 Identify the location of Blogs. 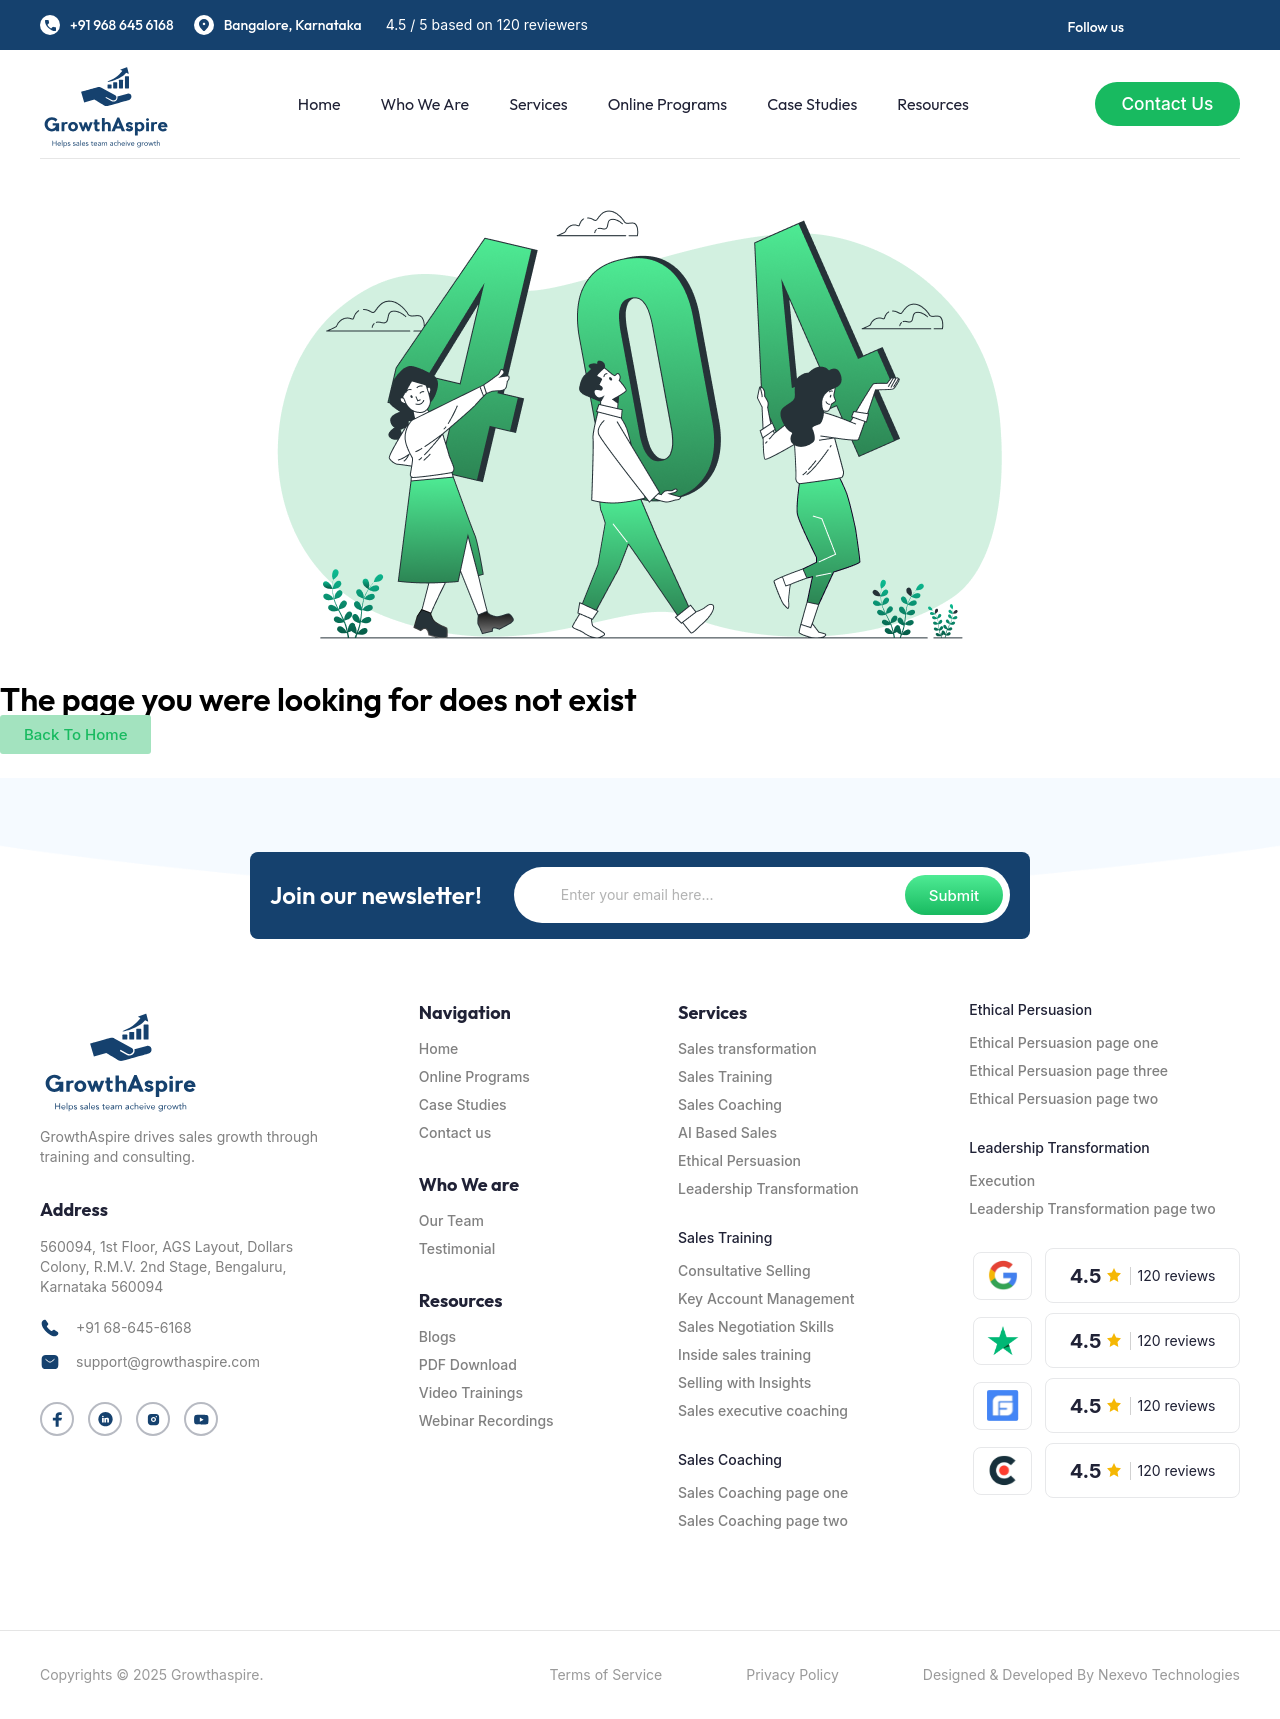
(437, 1336).